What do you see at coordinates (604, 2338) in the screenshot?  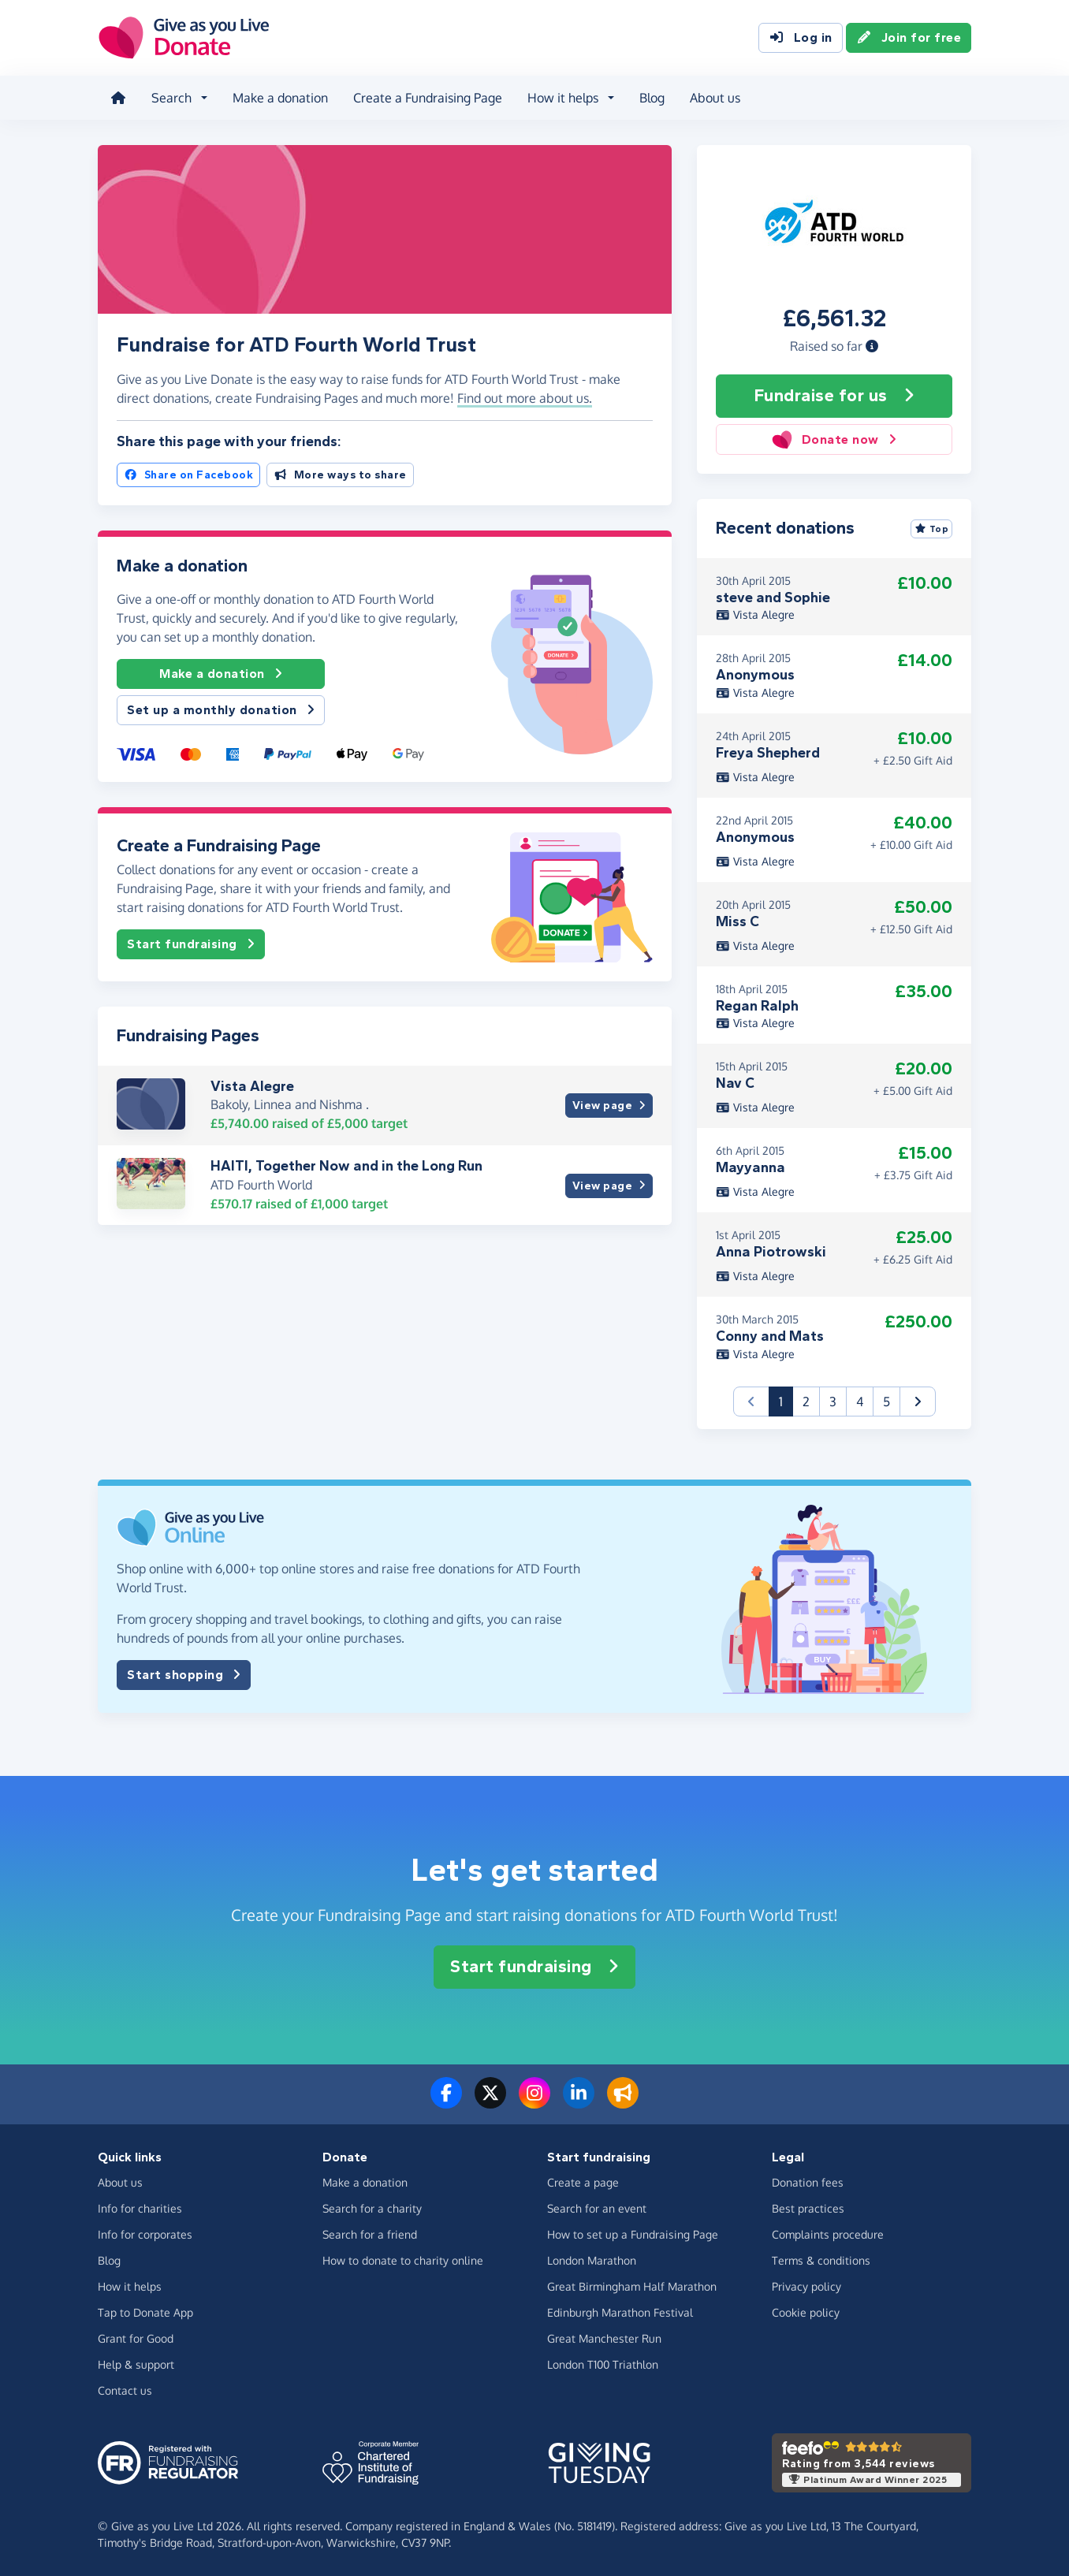 I see `Great Manchester Run` at bounding box center [604, 2338].